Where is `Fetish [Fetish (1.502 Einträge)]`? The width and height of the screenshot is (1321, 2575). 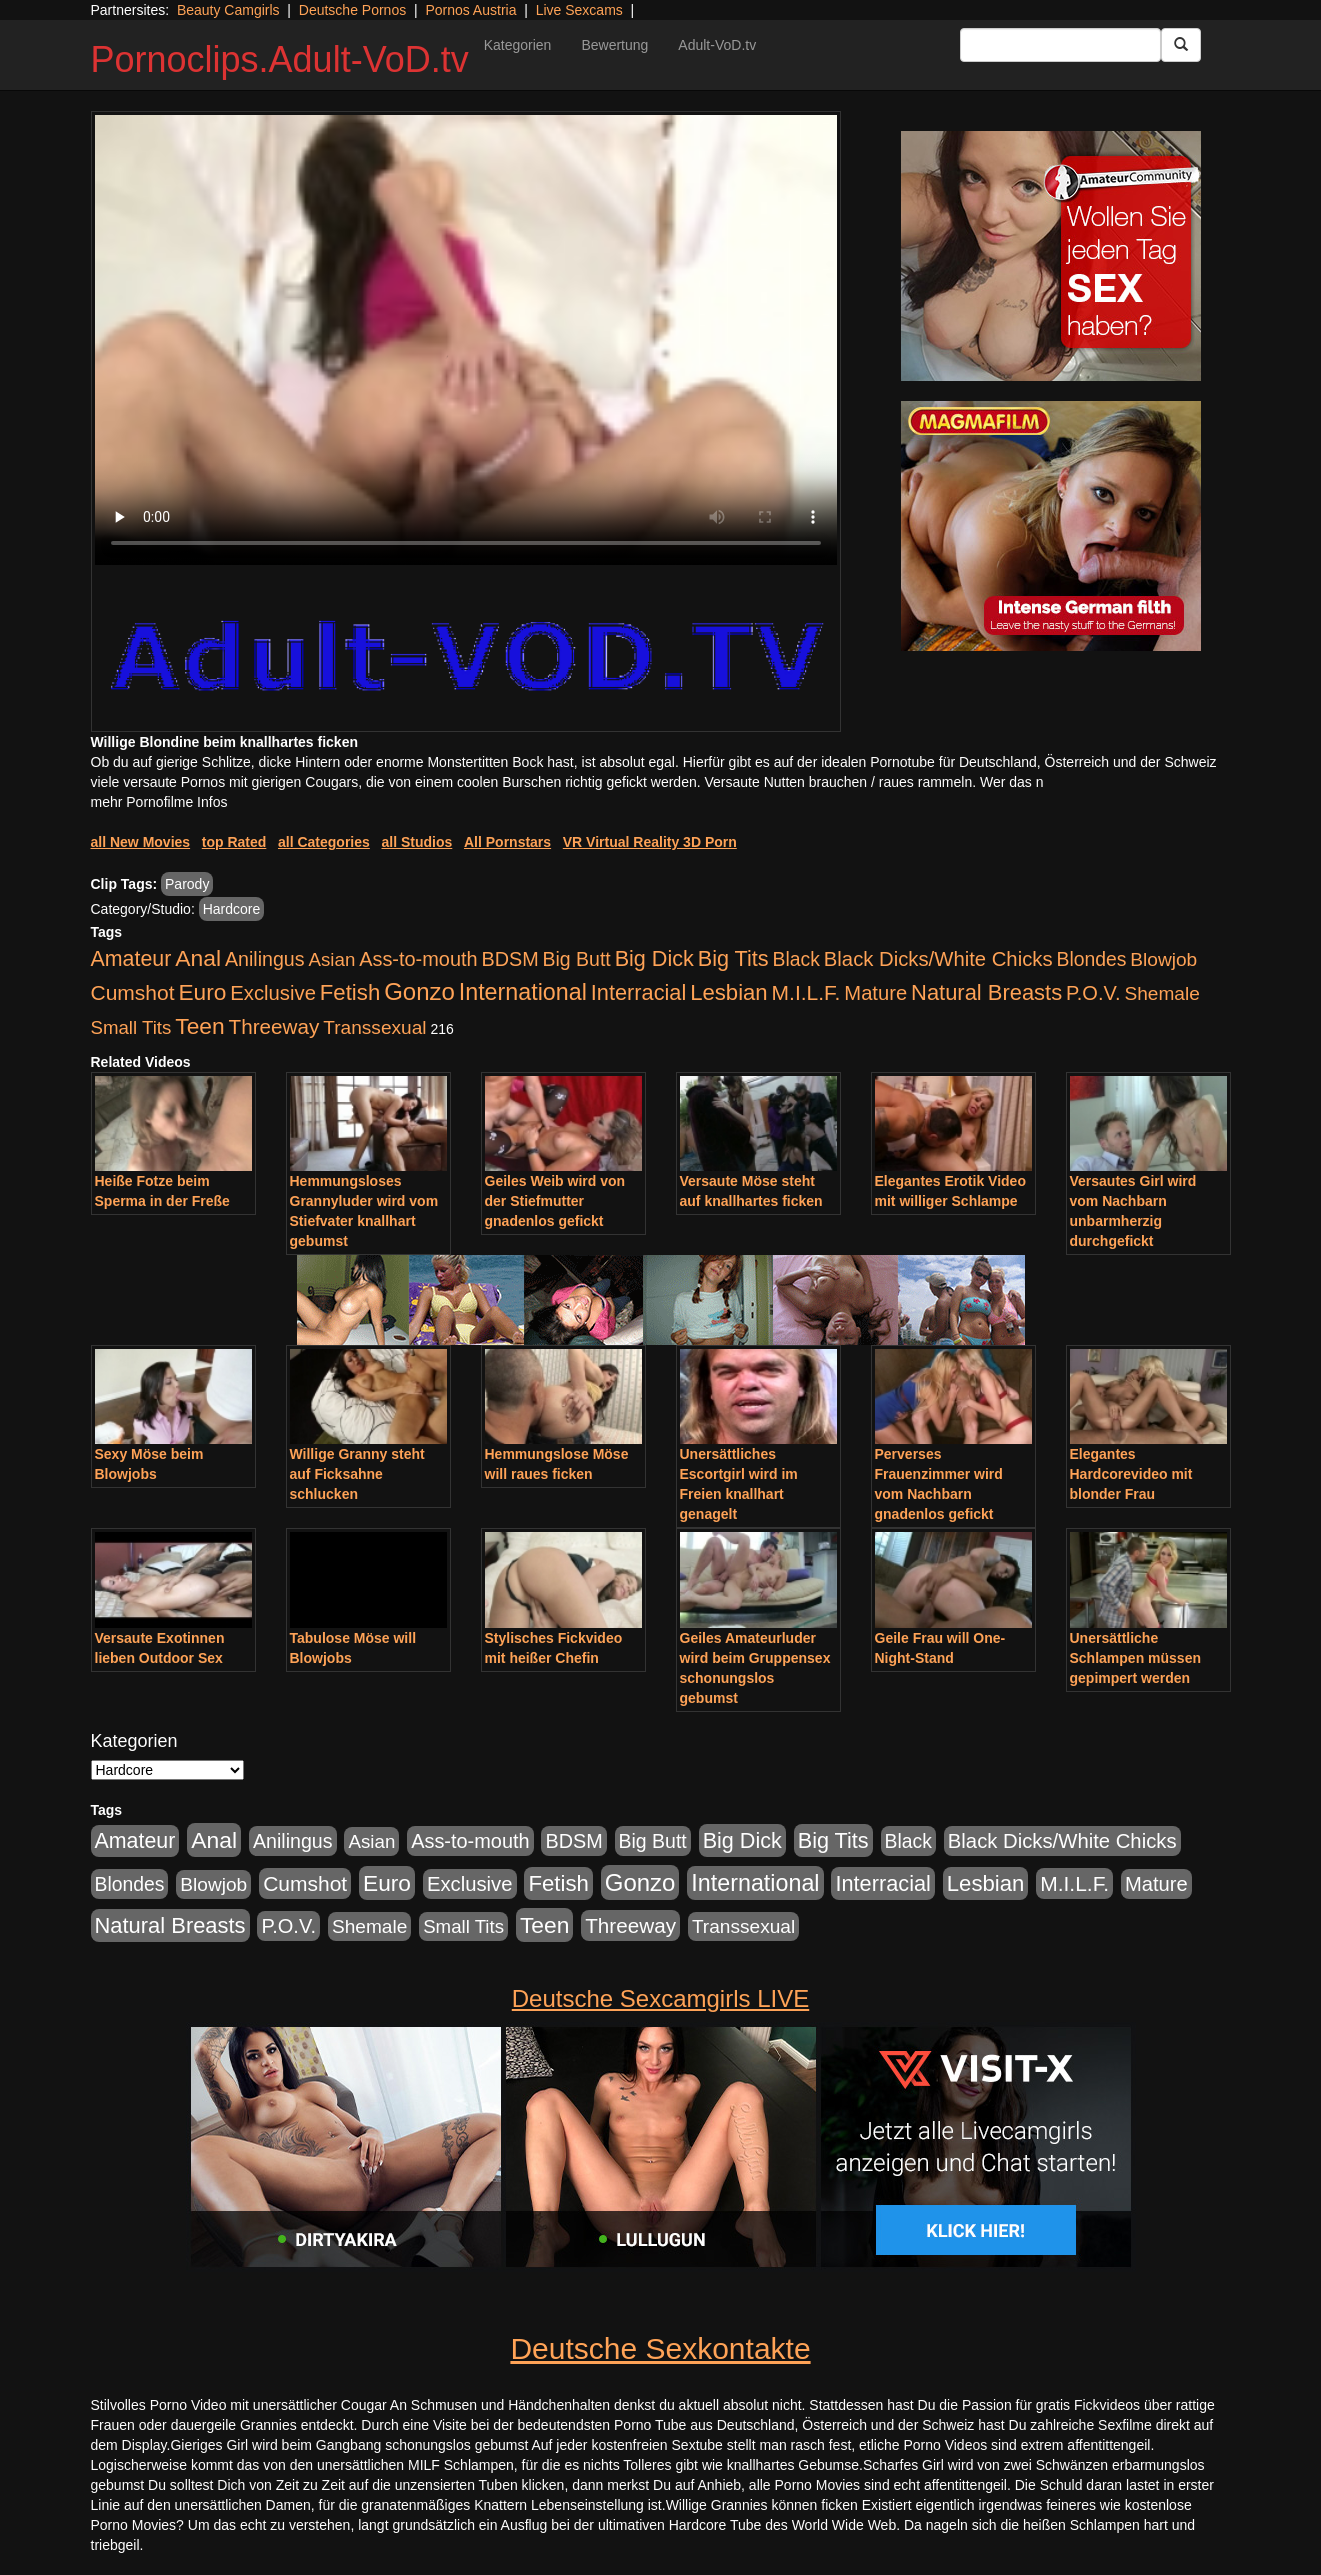 Fetish [Fetish (1.502 Einträge)] is located at coordinates (350, 992).